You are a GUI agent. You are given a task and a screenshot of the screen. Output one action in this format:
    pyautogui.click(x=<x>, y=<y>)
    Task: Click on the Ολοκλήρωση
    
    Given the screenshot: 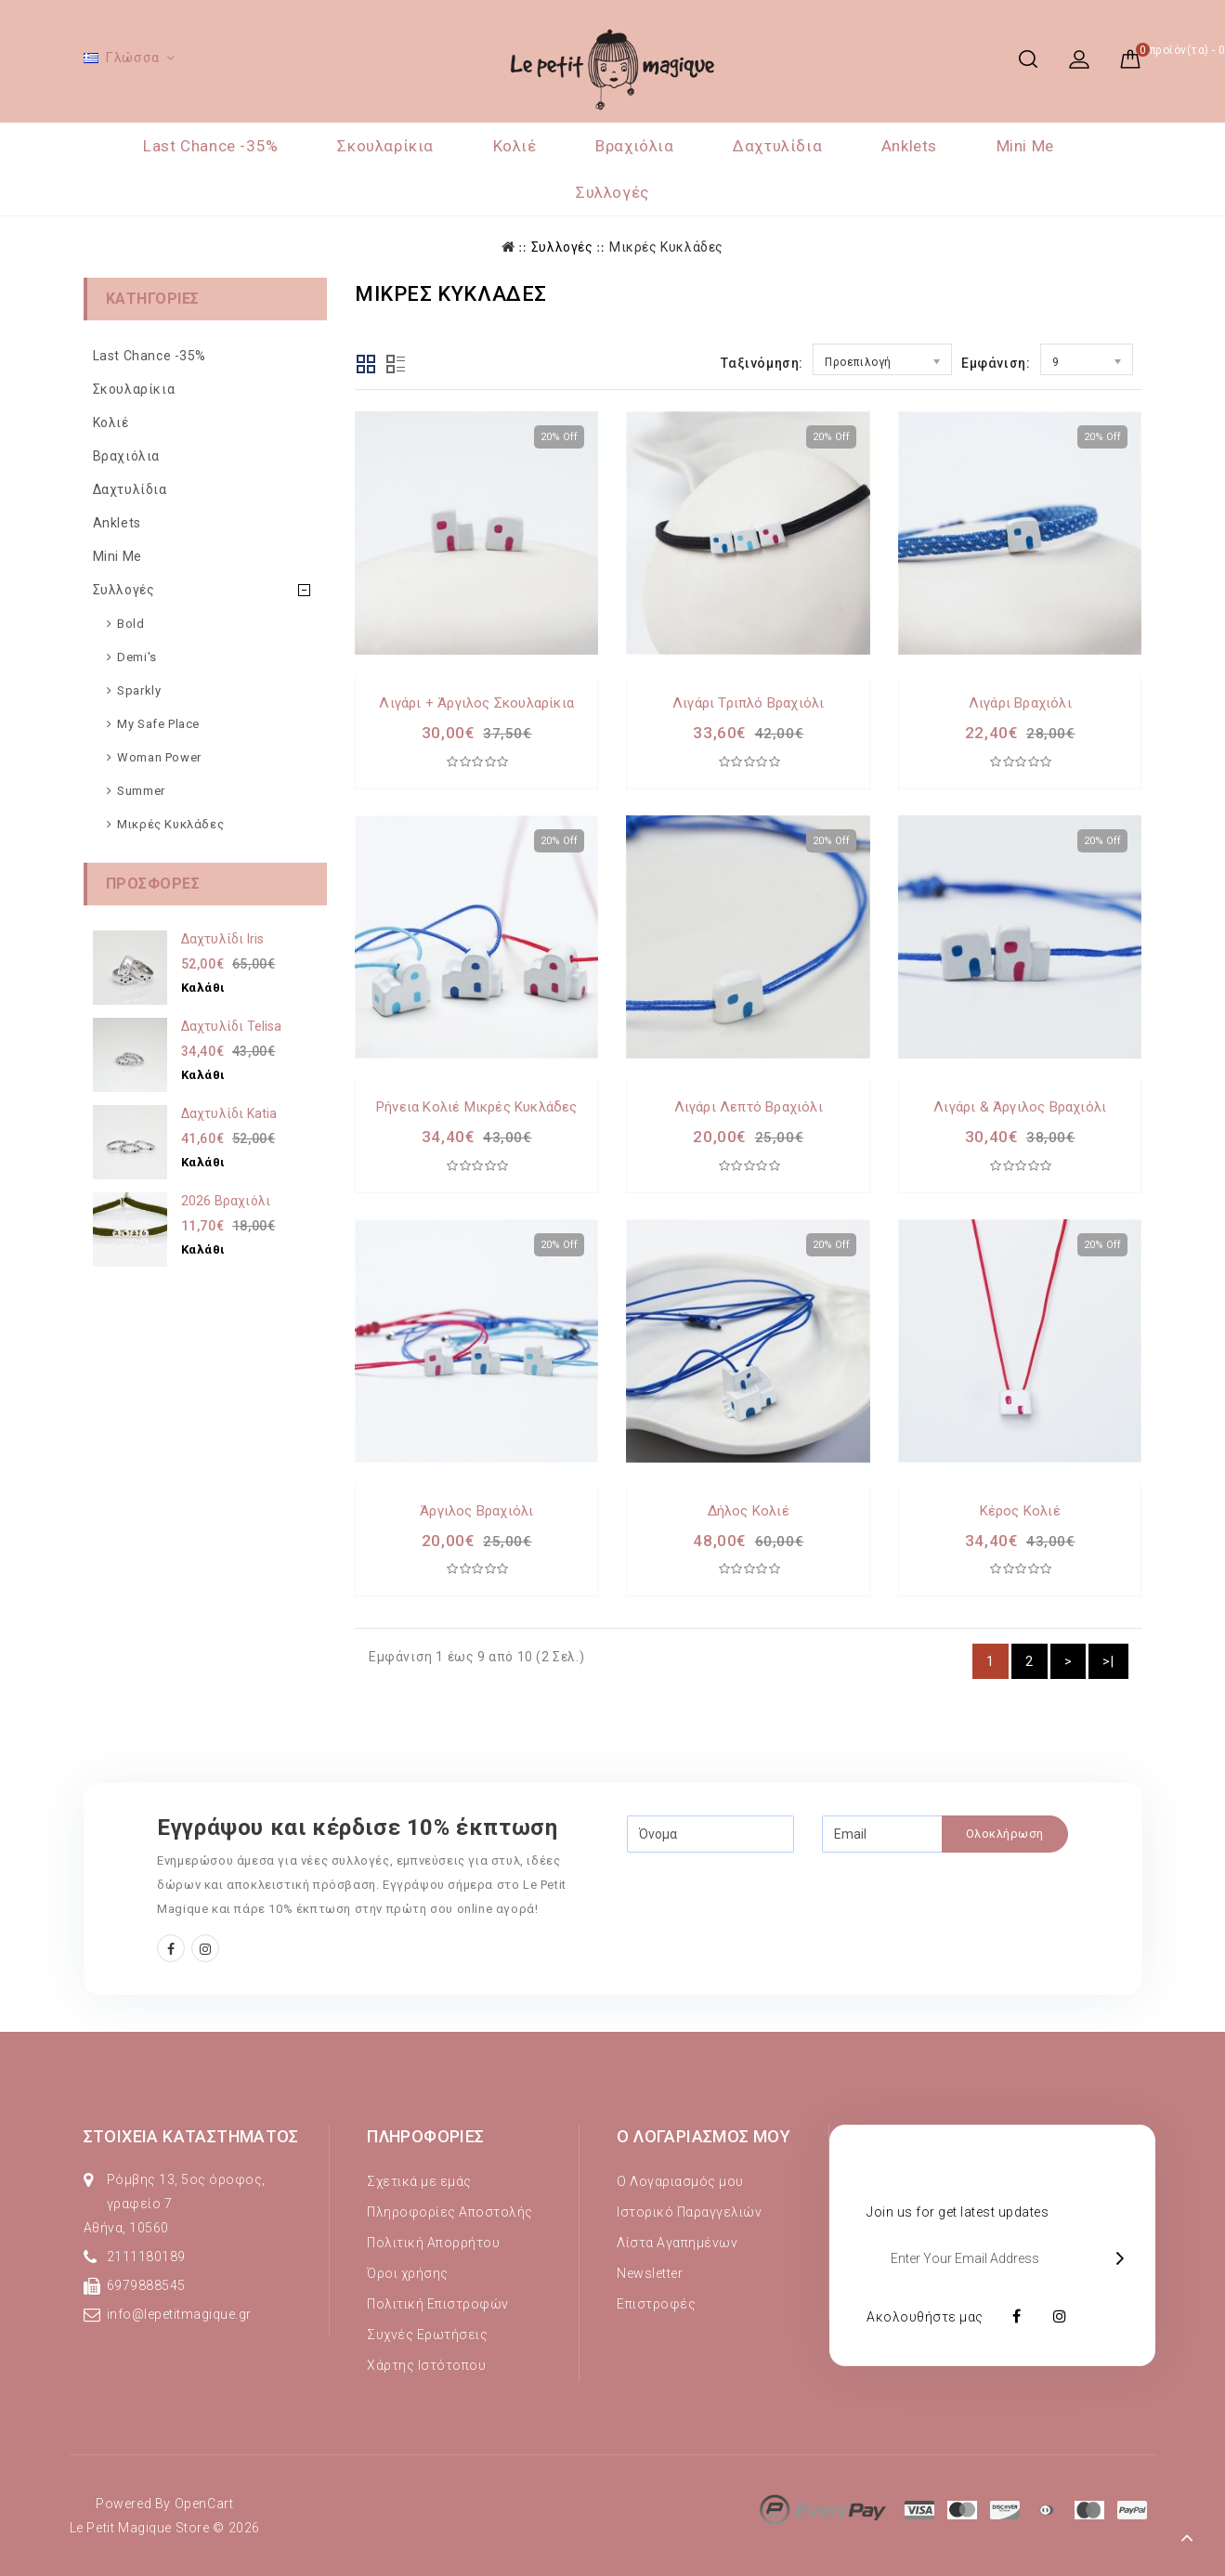 What is the action you would take?
    pyautogui.click(x=1005, y=1834)
    